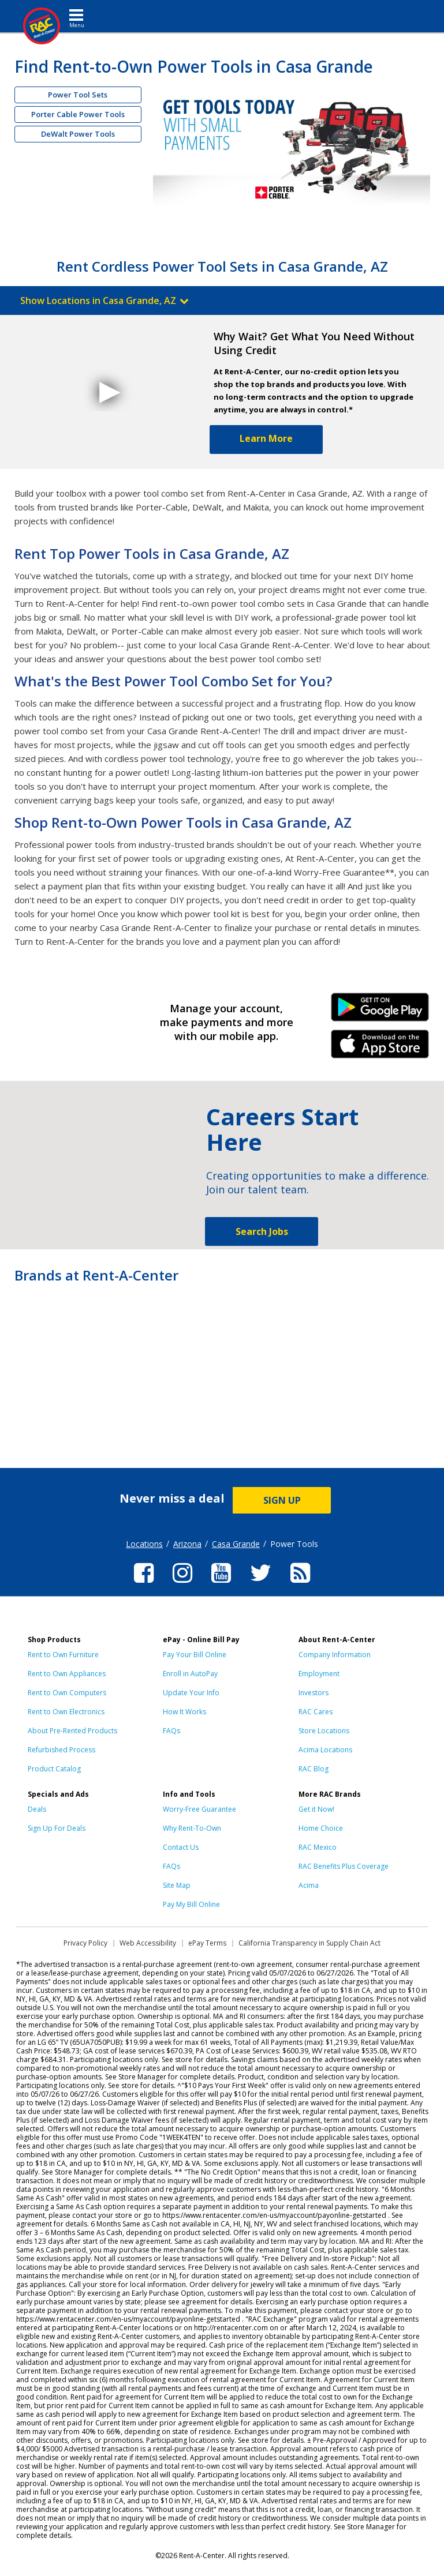 This screenshot has width=444, height=2576. I want to click on Pay Your Bill Online, so click(194, 1654).